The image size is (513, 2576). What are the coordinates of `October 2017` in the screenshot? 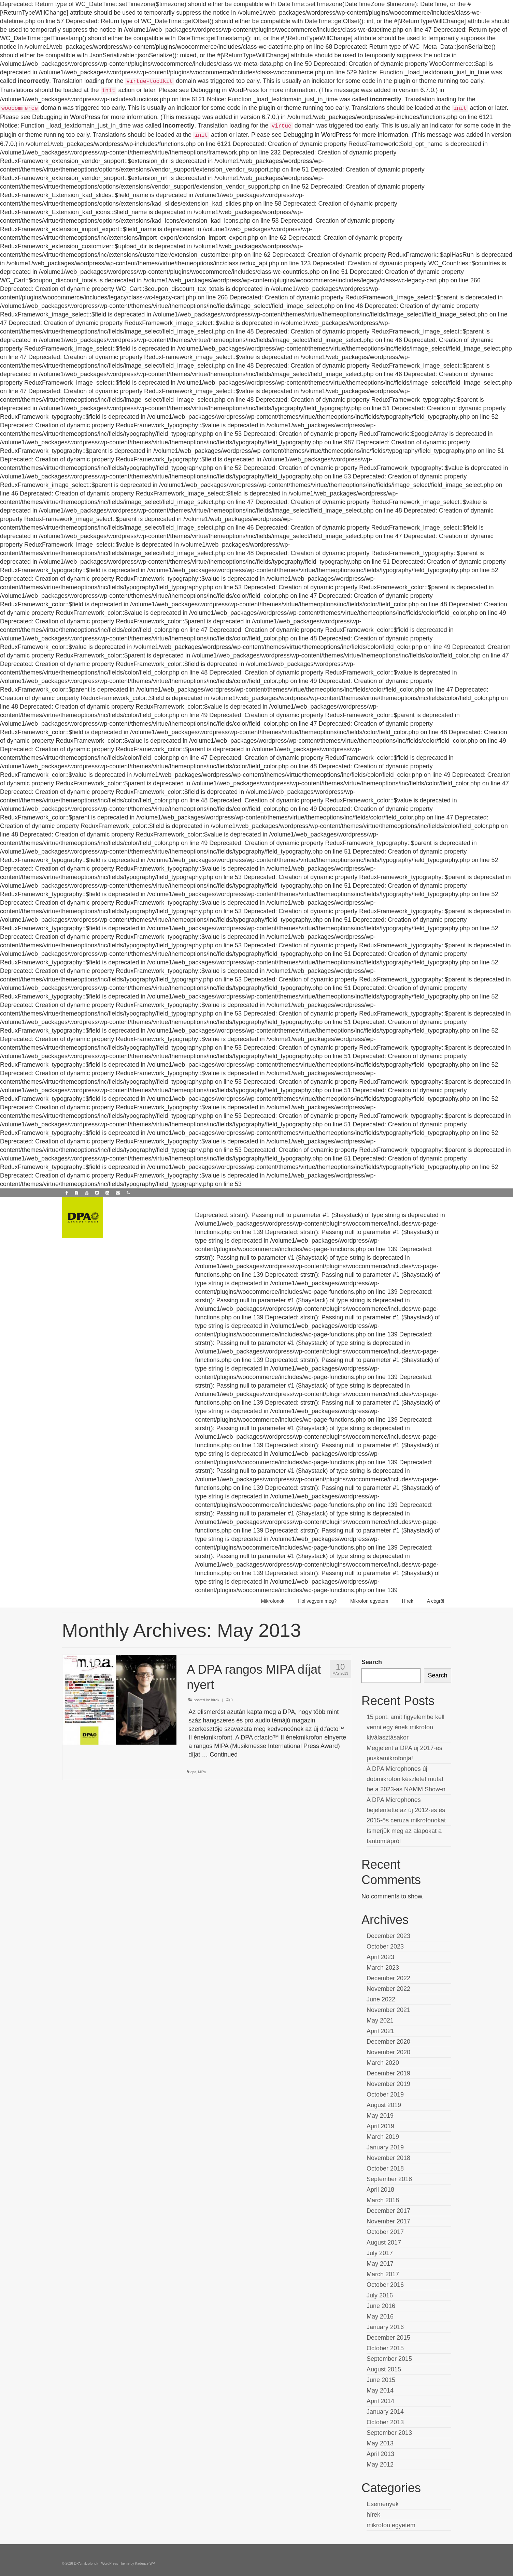 It's located at (385, 2232).